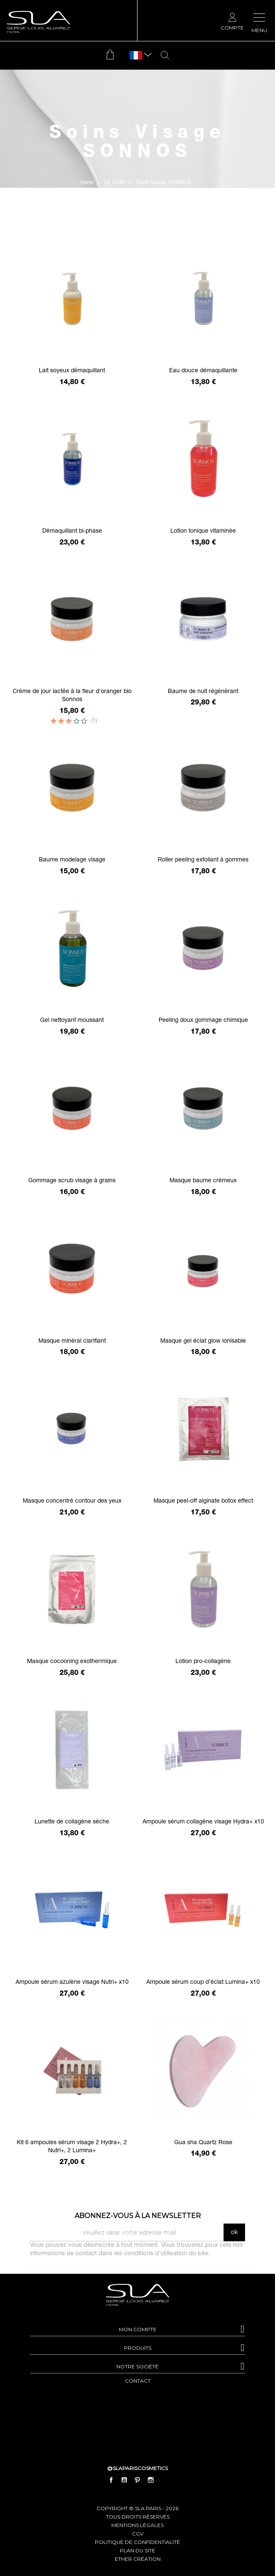 Image resolution: width=275 pixels, height=2576 pixels. What do you see at coordinates (137, 2533) in the screenshot?
I see `cgv` at bounding box center [137, 2533].